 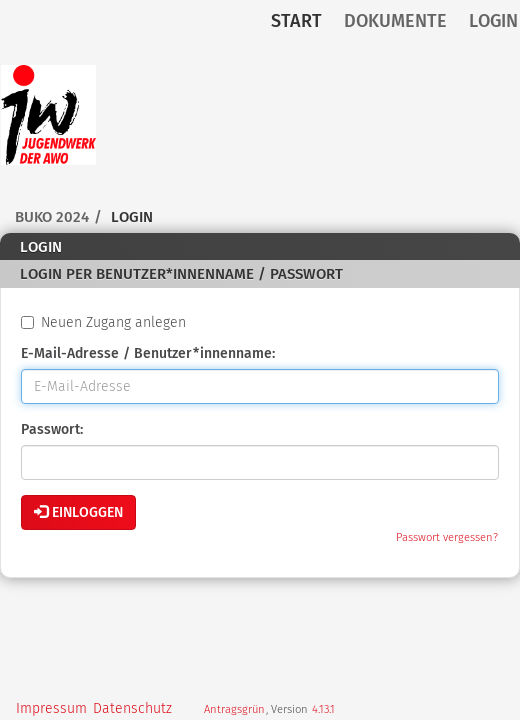 I want to click on Antragsgrün [Vorstellung der Software Antragsgrün], so click(x=234, y=709).